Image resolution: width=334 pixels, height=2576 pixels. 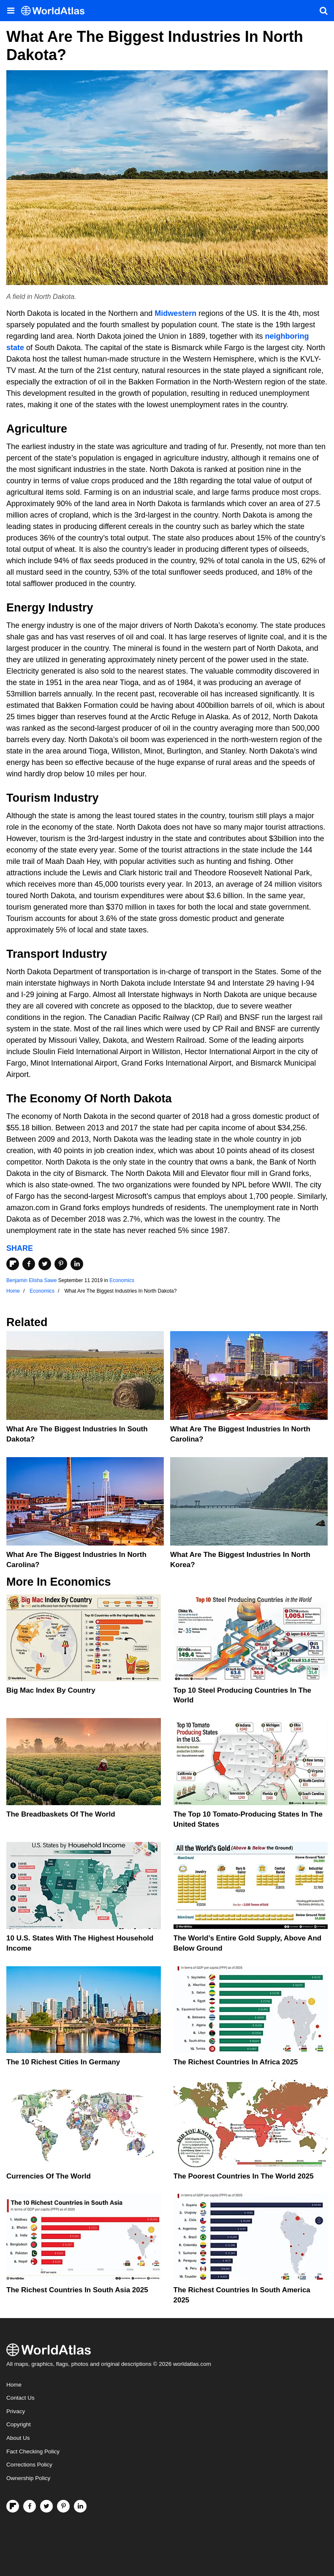 I want to click on [WorldAtlas Logo], so click(x=56, y=11).